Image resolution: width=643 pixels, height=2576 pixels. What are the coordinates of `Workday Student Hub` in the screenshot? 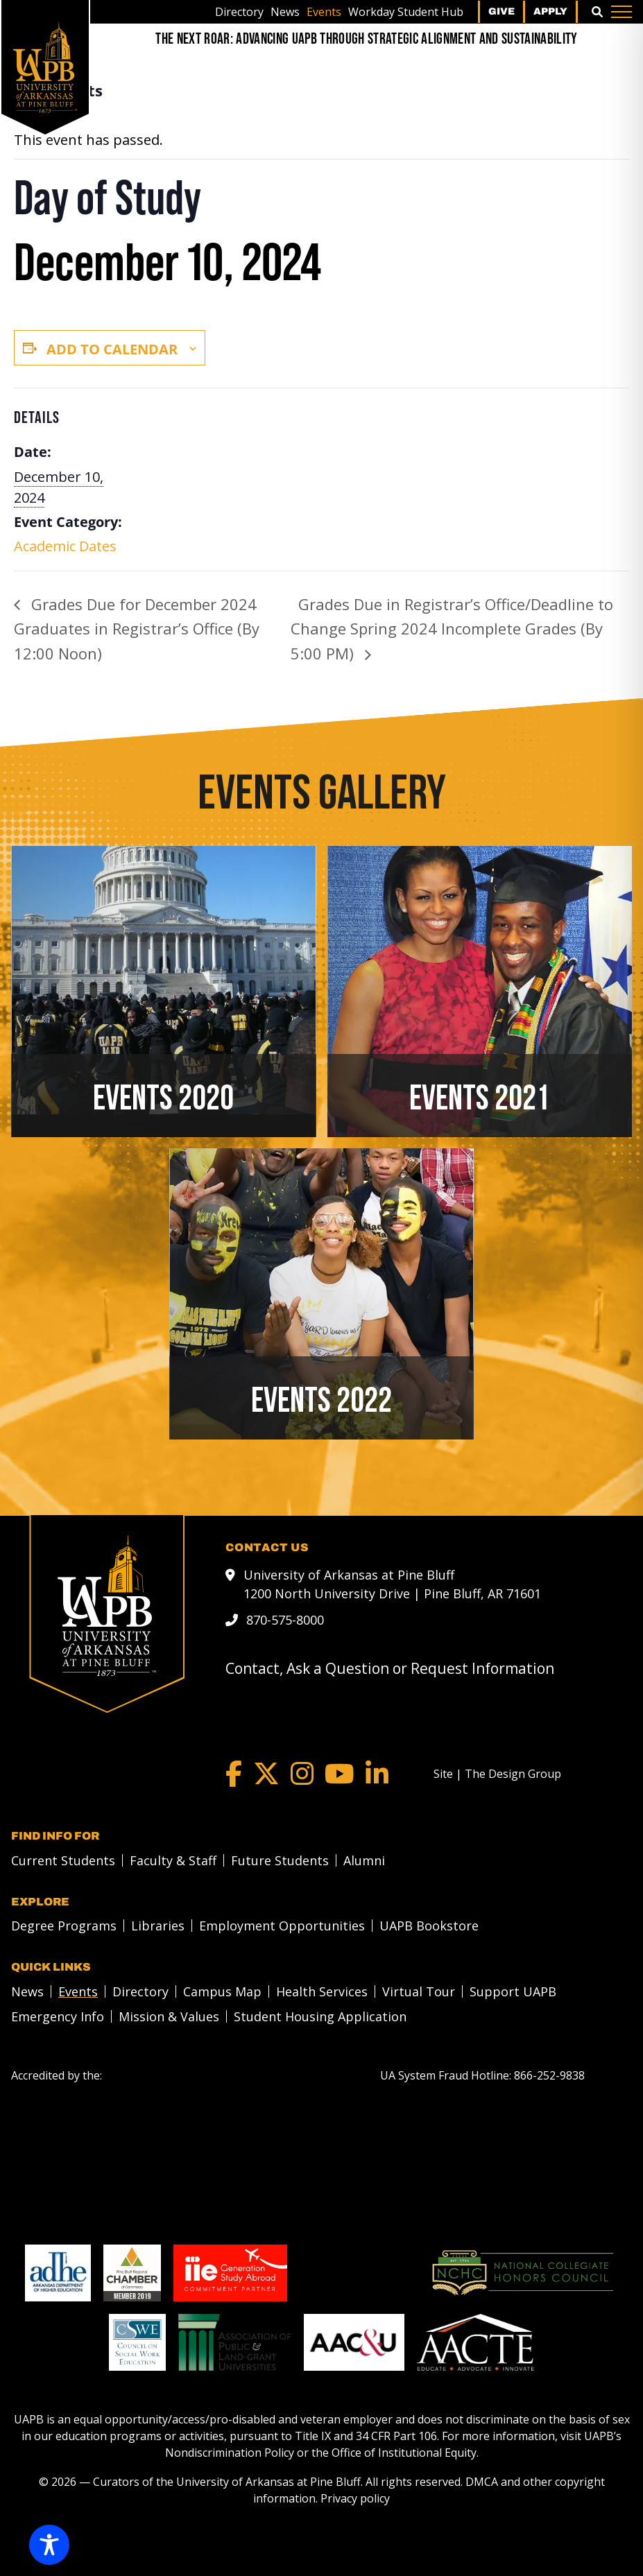 It's located at (405, 11).